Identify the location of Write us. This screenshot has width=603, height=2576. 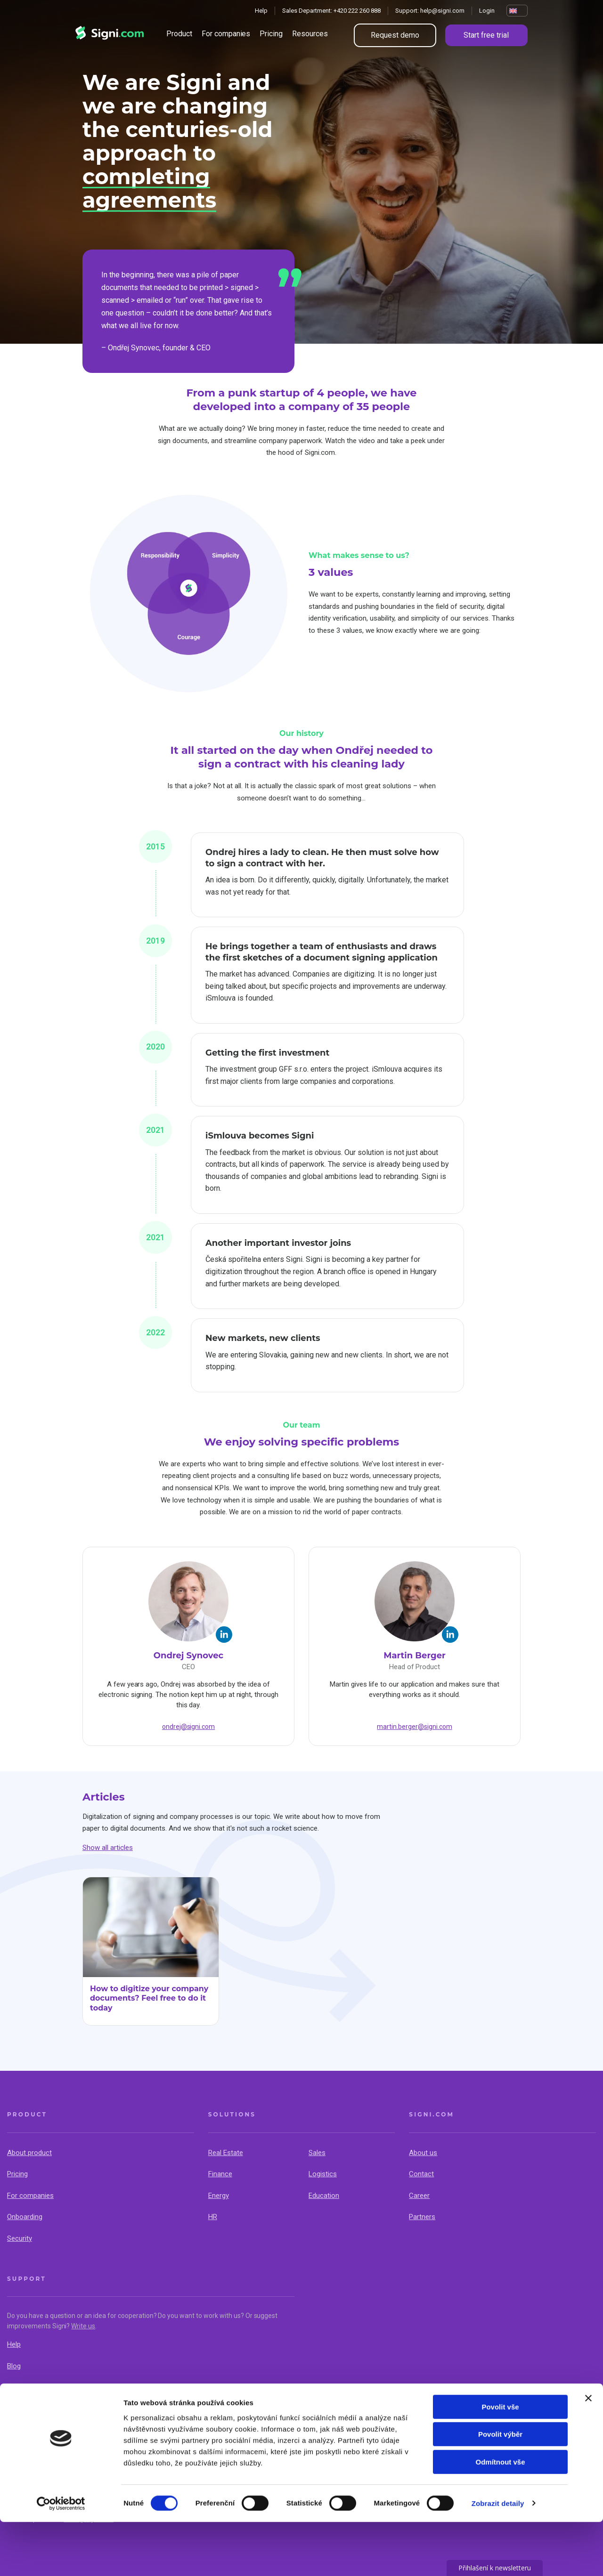
(83, 2326).